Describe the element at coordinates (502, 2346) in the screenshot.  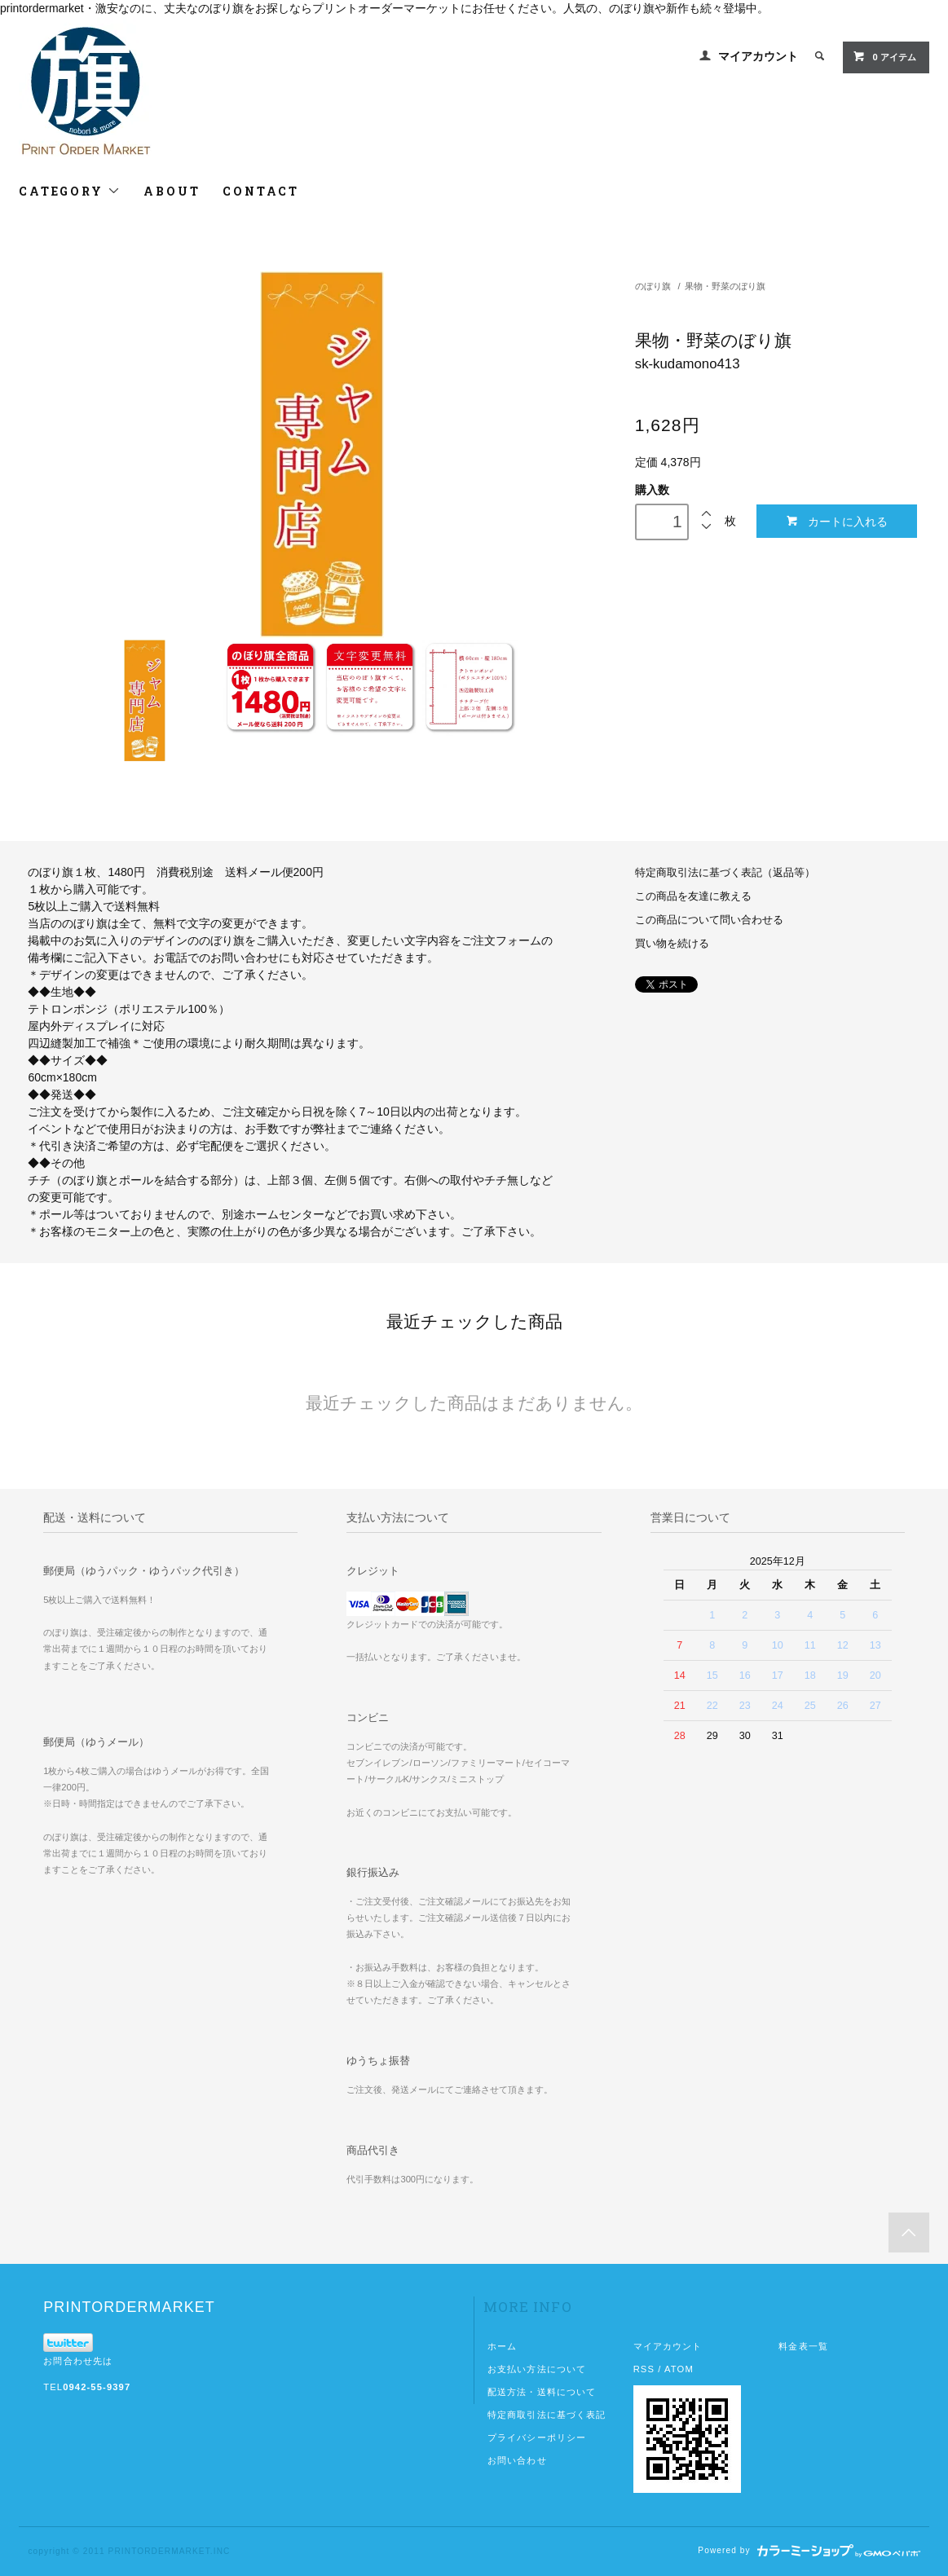
I see `ホーム` at that location.